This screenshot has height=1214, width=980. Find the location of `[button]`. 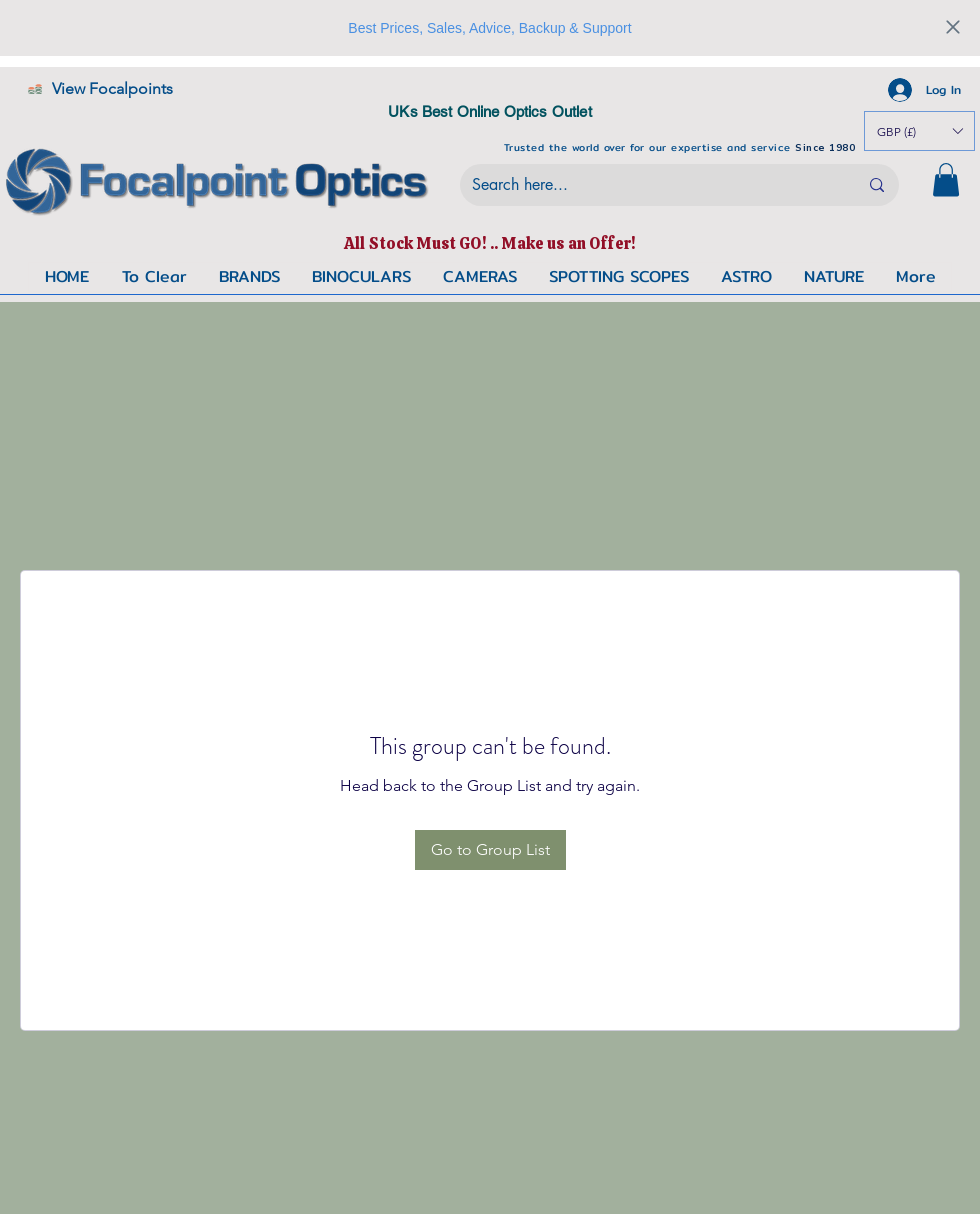

[button] is located at coordinates (946, 179).